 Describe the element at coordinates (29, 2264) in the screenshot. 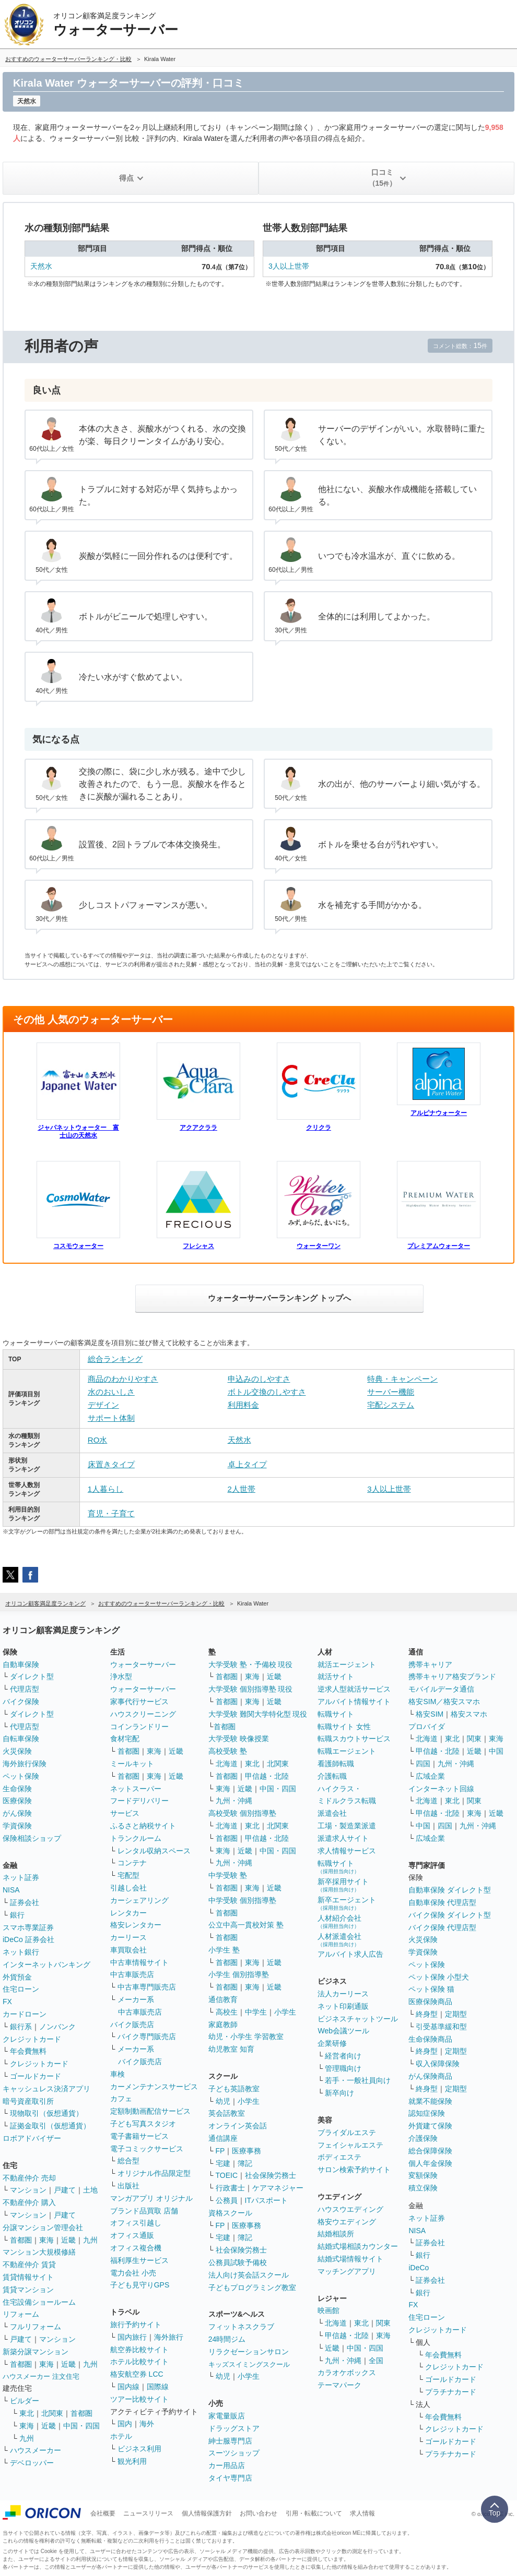

I see `不動産仲介 賃貸` at that location.